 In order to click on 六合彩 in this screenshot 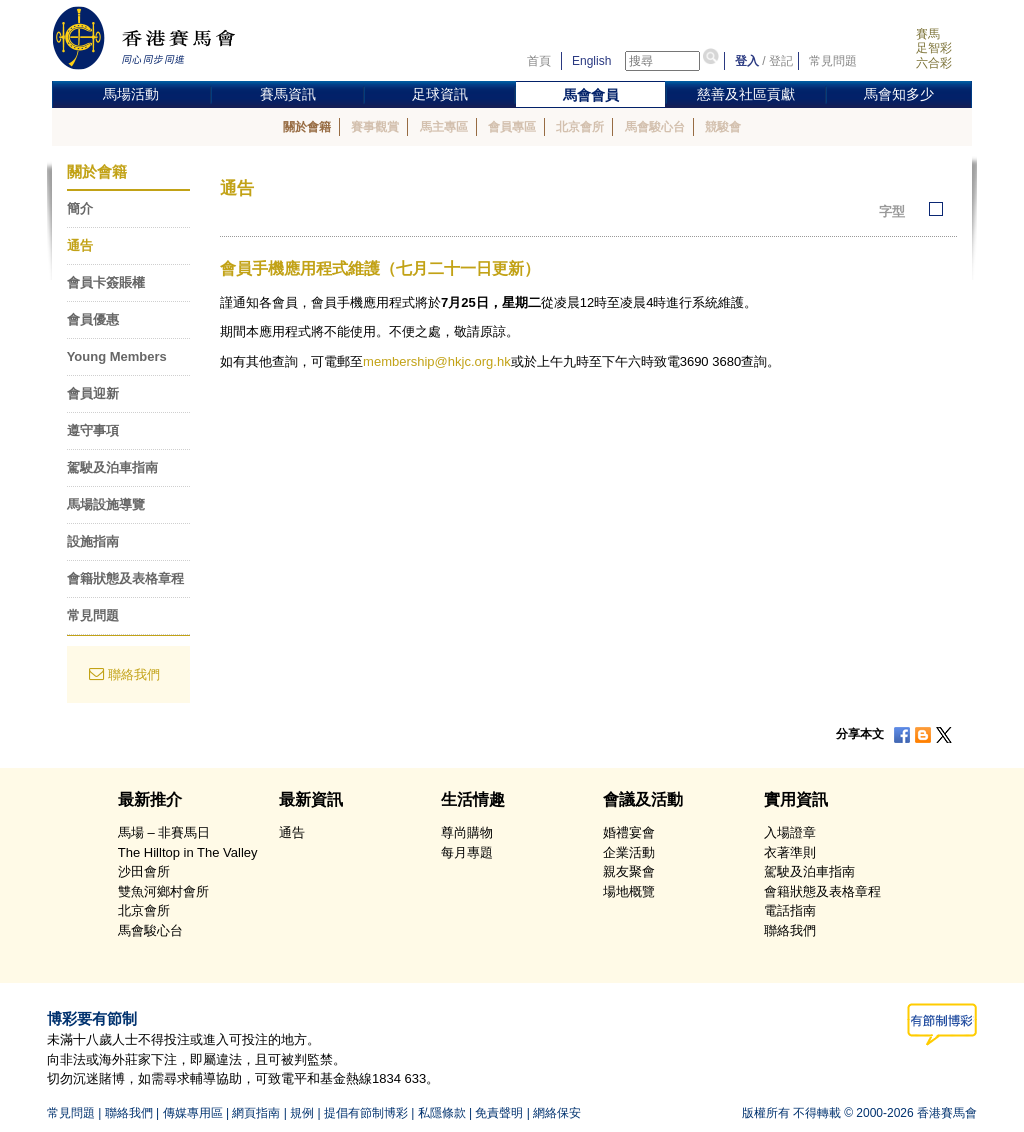, I will do `click(934, 63)`.